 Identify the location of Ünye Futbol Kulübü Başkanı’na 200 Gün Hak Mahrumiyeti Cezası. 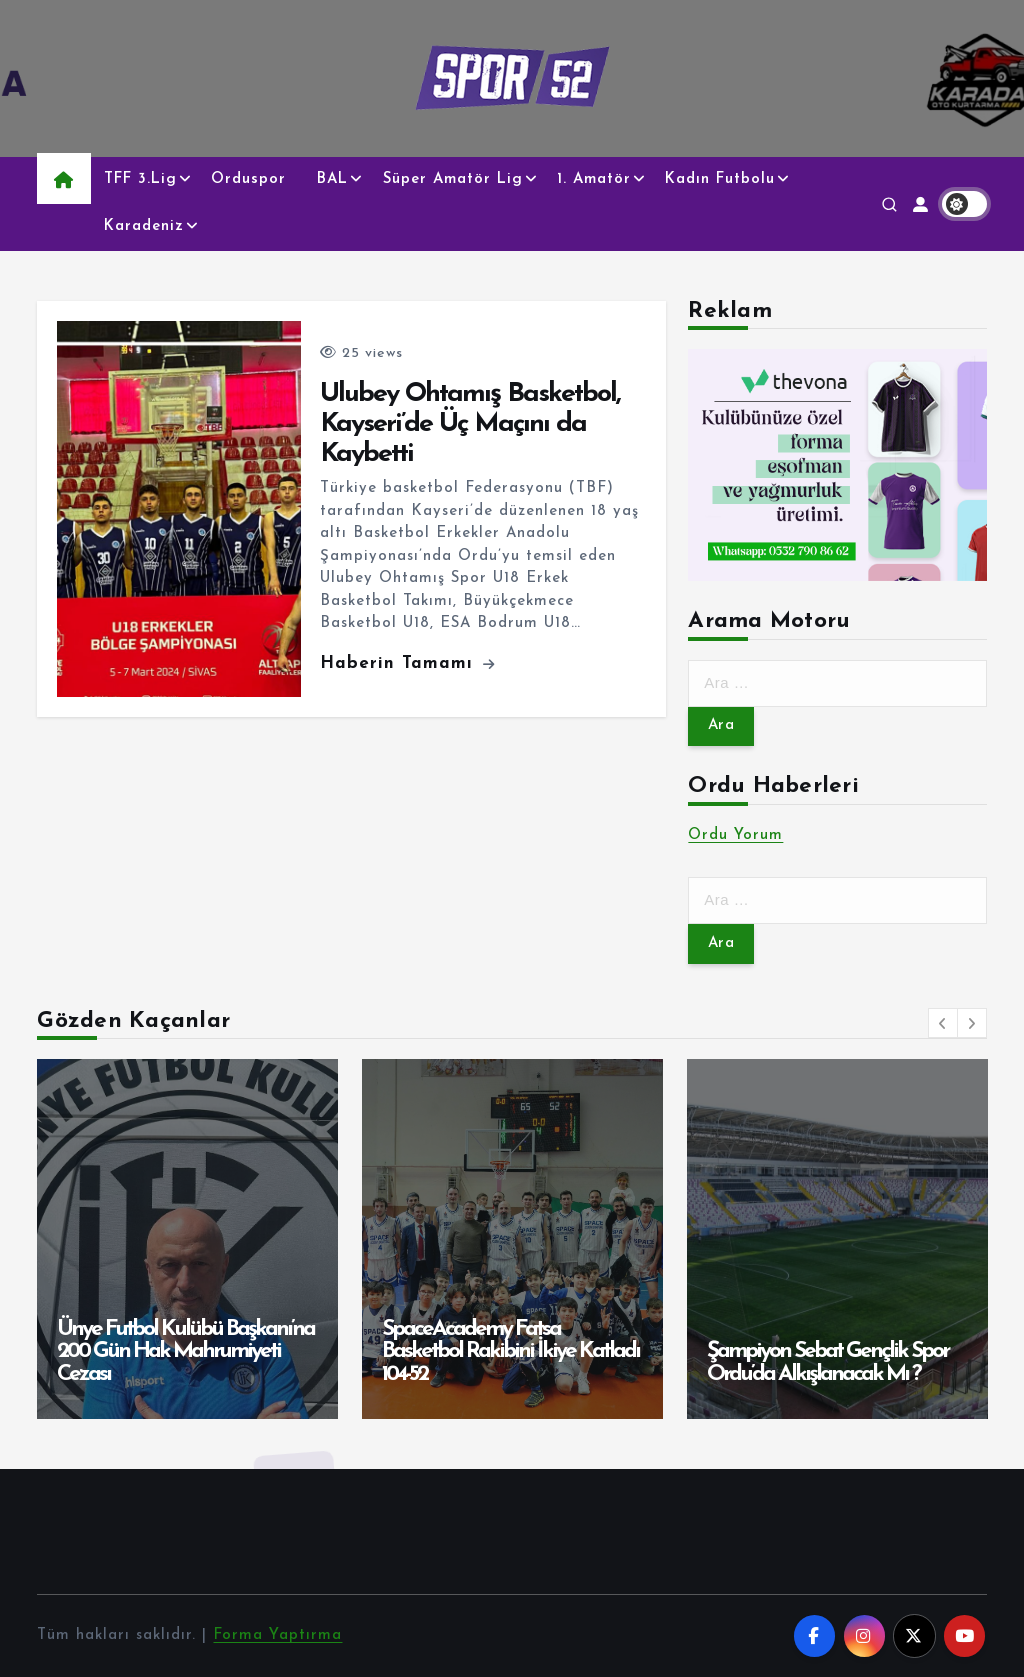
(185, 1352).